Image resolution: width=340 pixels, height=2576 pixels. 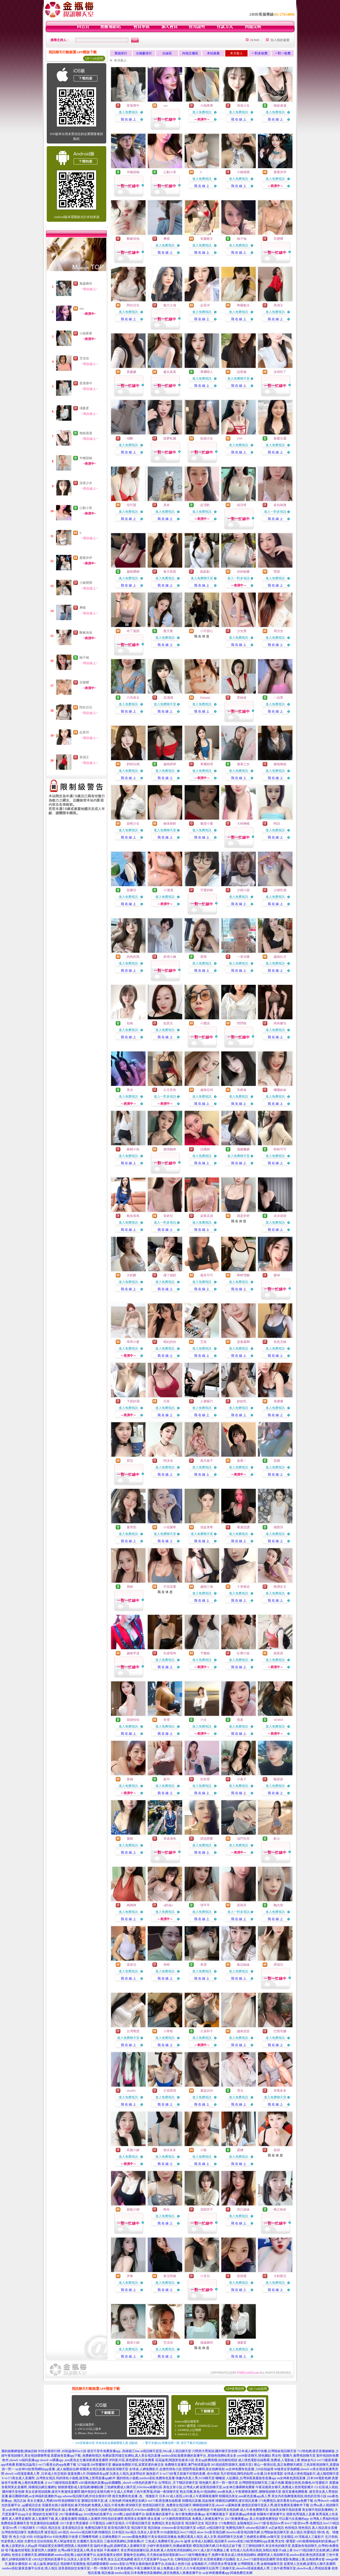 What do you see at coordinates (260, 2564) in the screenshot?
I see `台灣裸體真人秀,金都情緣聊天室` at bounding box center [260, 2564].